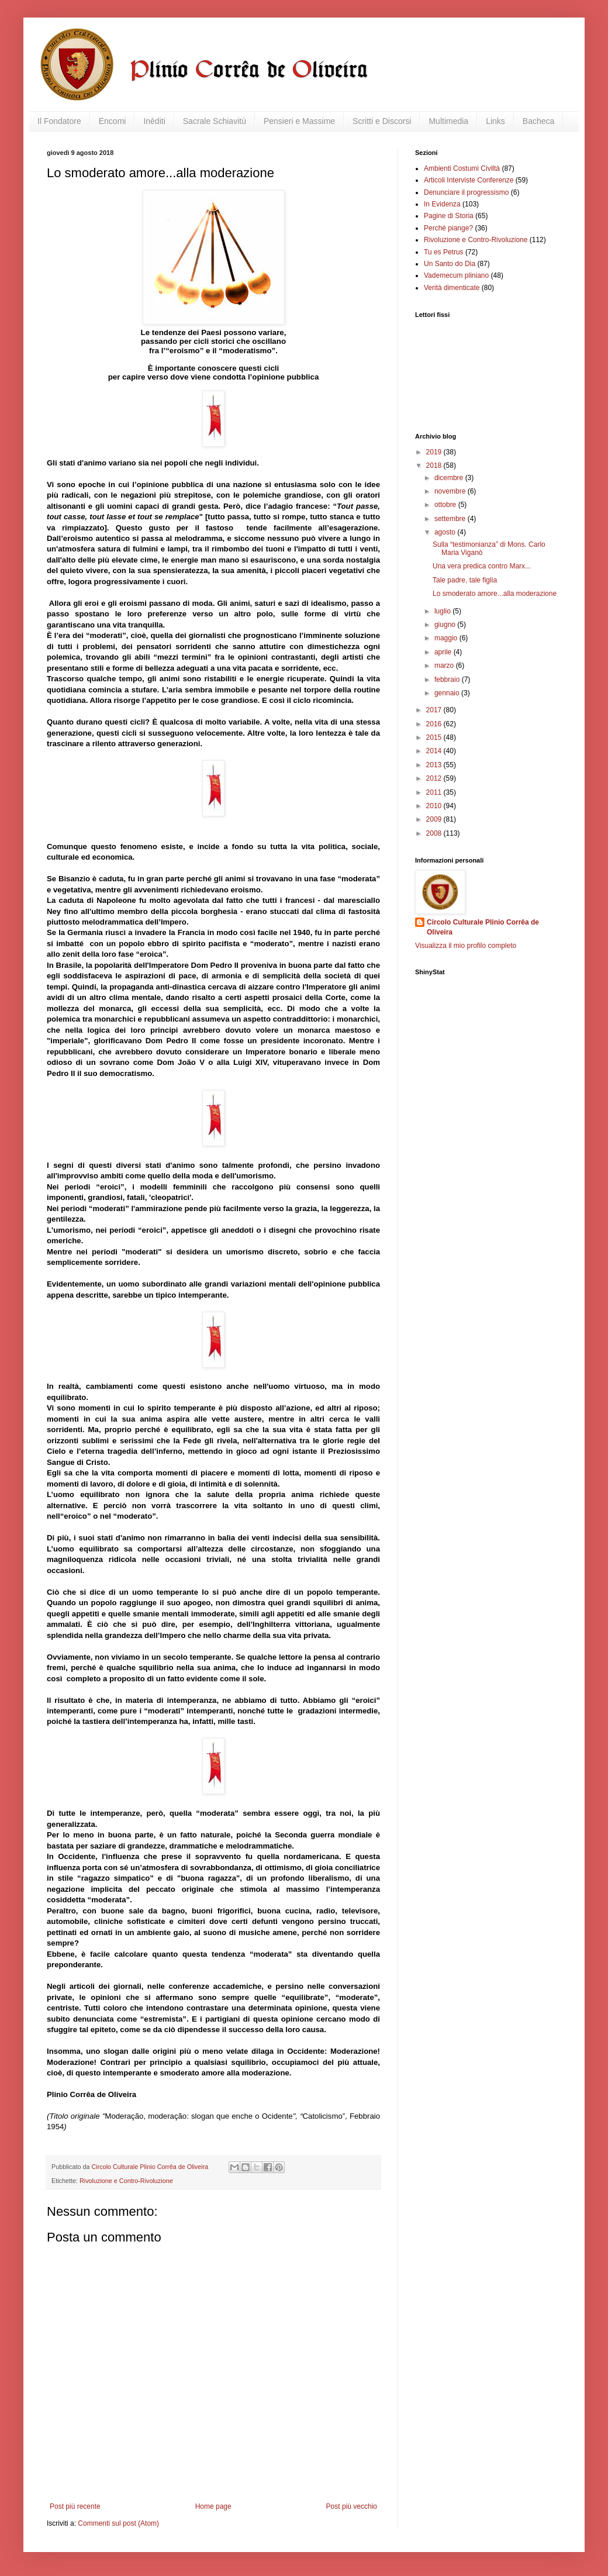 This screenshot has height=2576, width=608. Describe the element at coordinates (495, 121) in the screenshot. I see `Links` at that location.